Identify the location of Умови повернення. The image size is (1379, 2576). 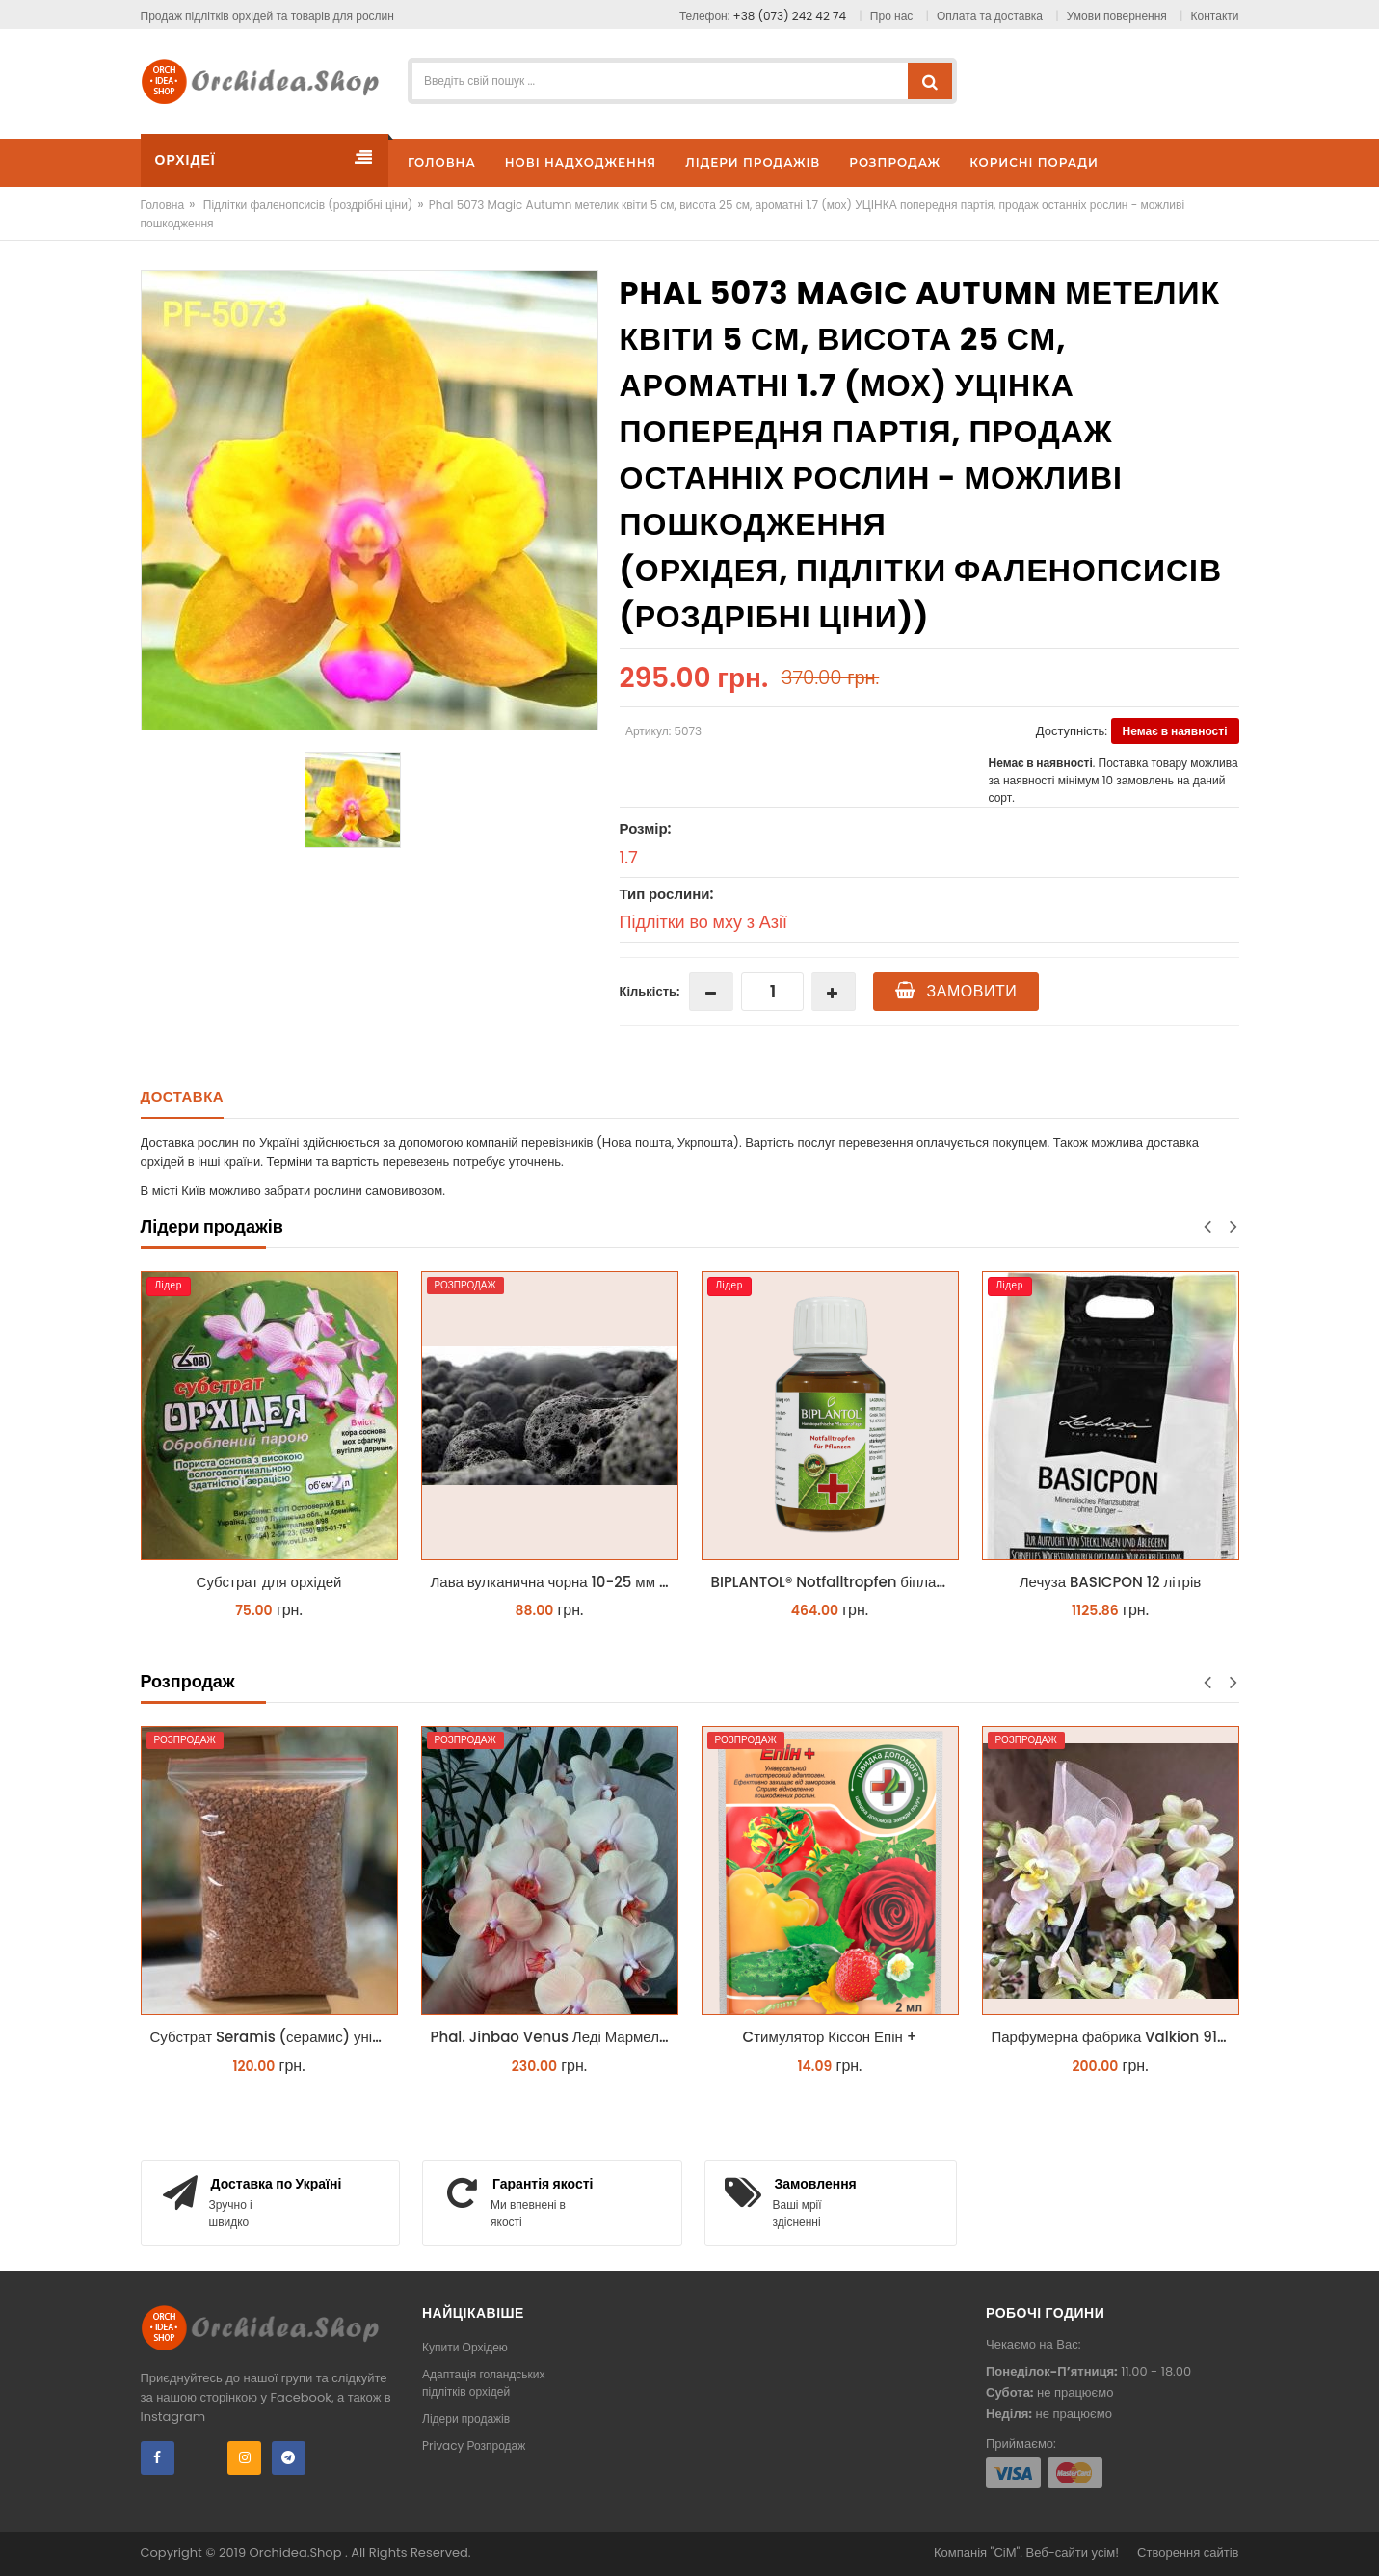
(1117, 16).